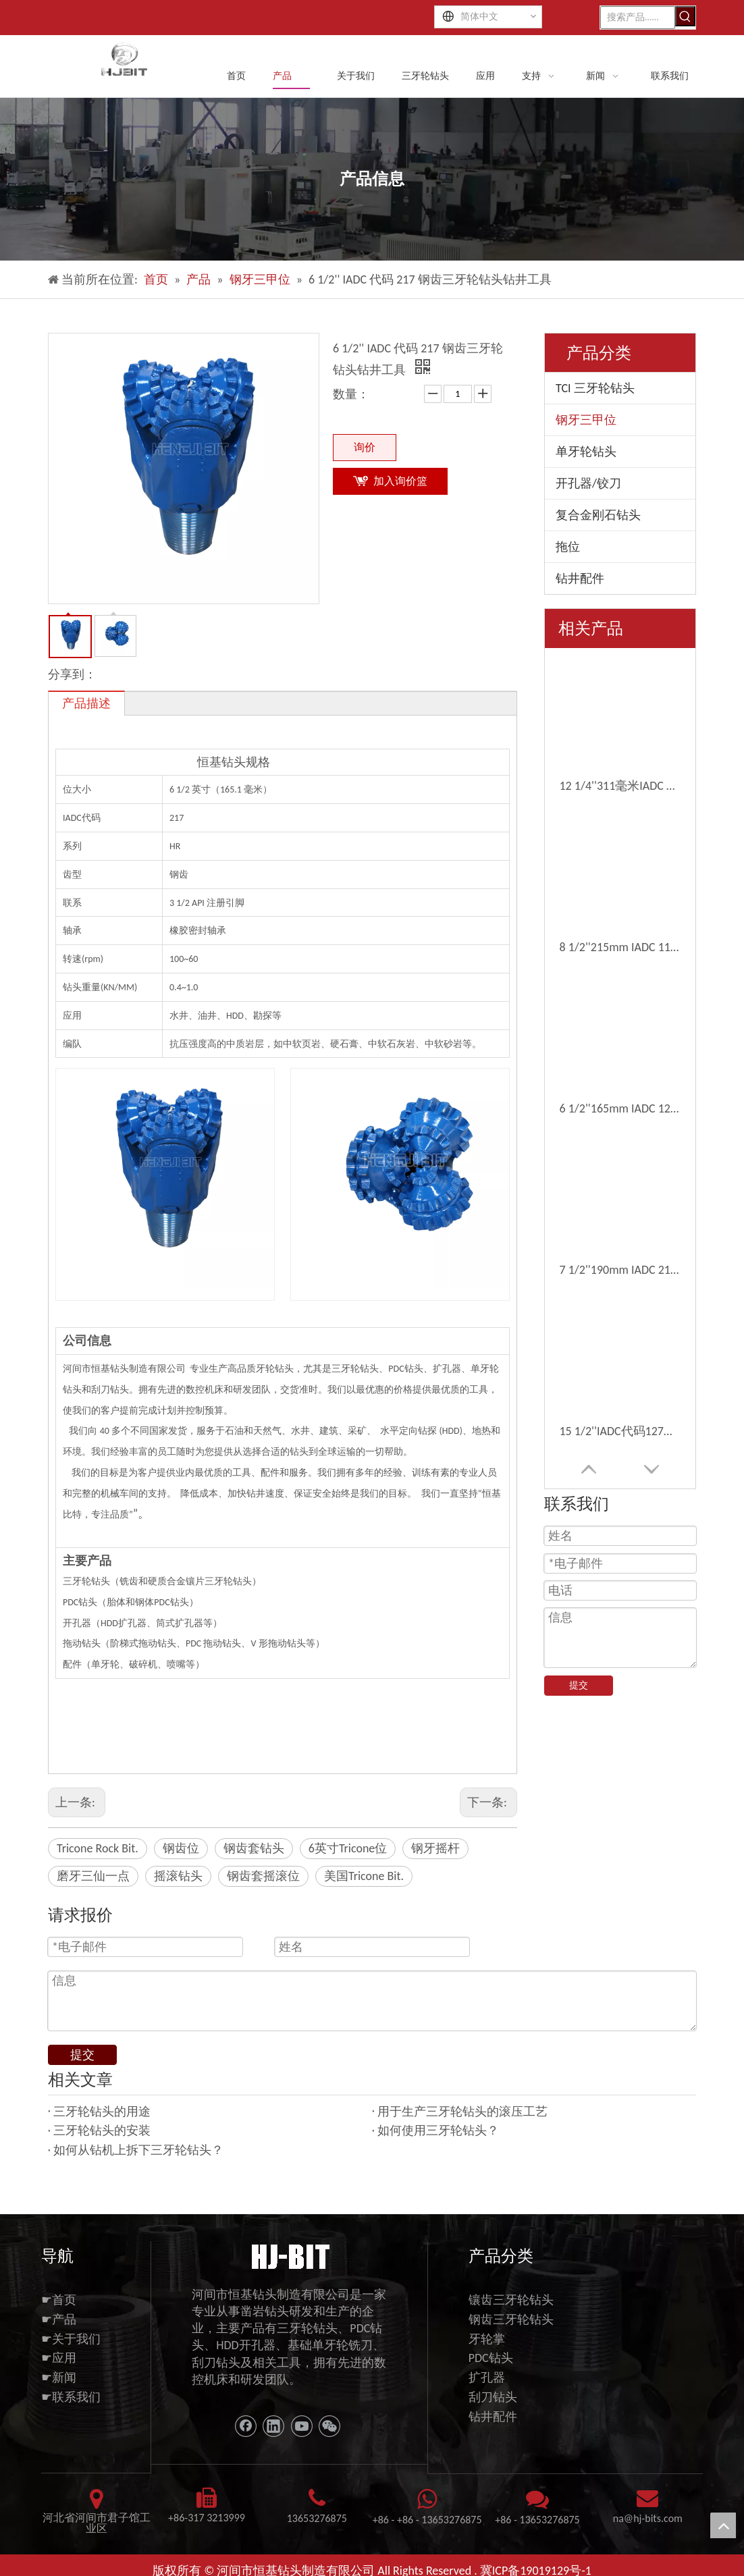 The height and width of the screenshot is (2576, 744). I want to click on 钢牙摇杆, so click(435, 1847).